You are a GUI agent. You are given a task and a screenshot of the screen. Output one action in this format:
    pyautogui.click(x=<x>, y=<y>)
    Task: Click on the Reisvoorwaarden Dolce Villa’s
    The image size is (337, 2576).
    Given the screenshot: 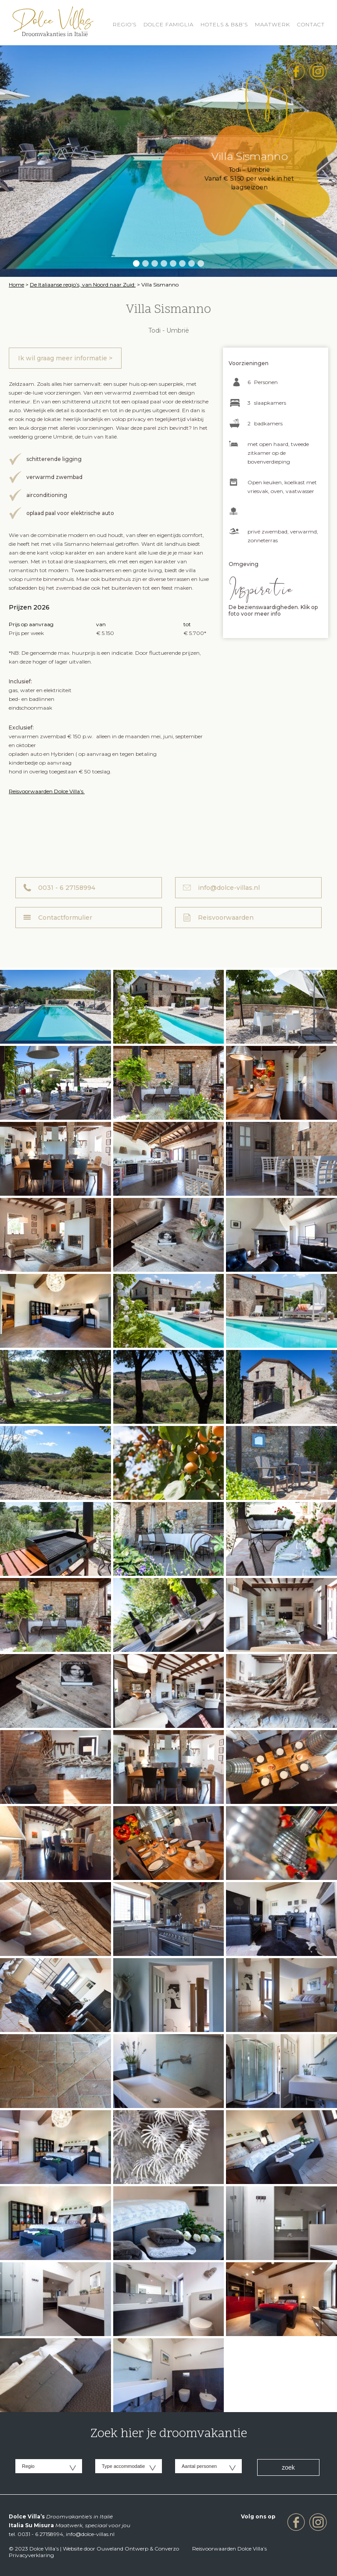 What is the action you would take?
    pyautogui.click(x=47, y=791)
    